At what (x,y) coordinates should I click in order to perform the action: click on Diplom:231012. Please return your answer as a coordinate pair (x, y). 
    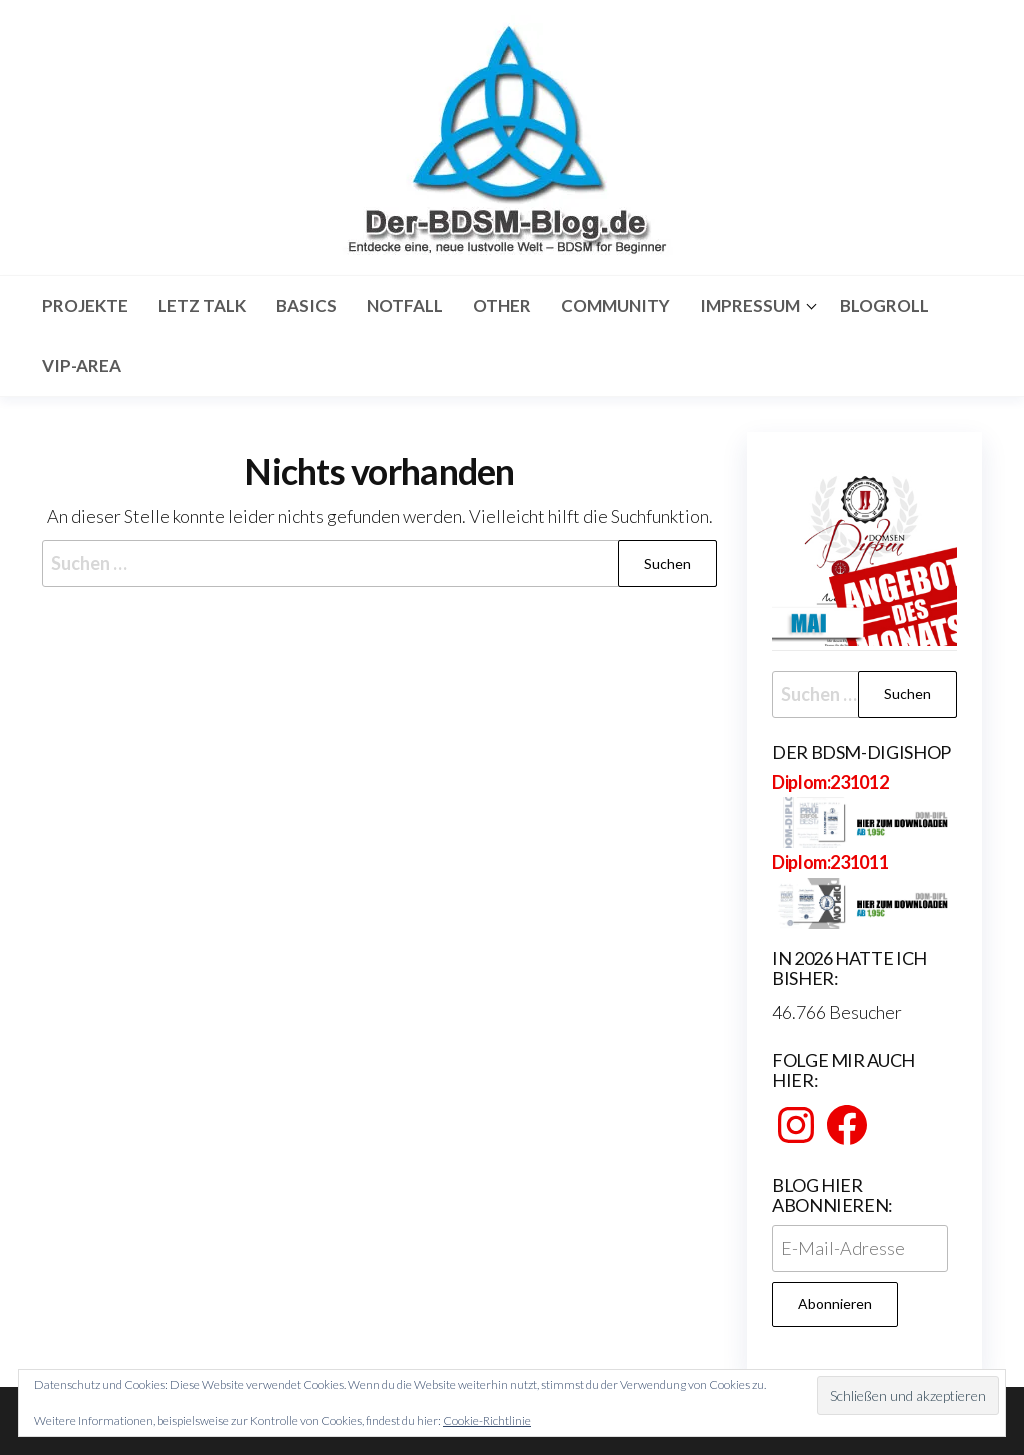
    Looking at the image, I should click on (830, 782).